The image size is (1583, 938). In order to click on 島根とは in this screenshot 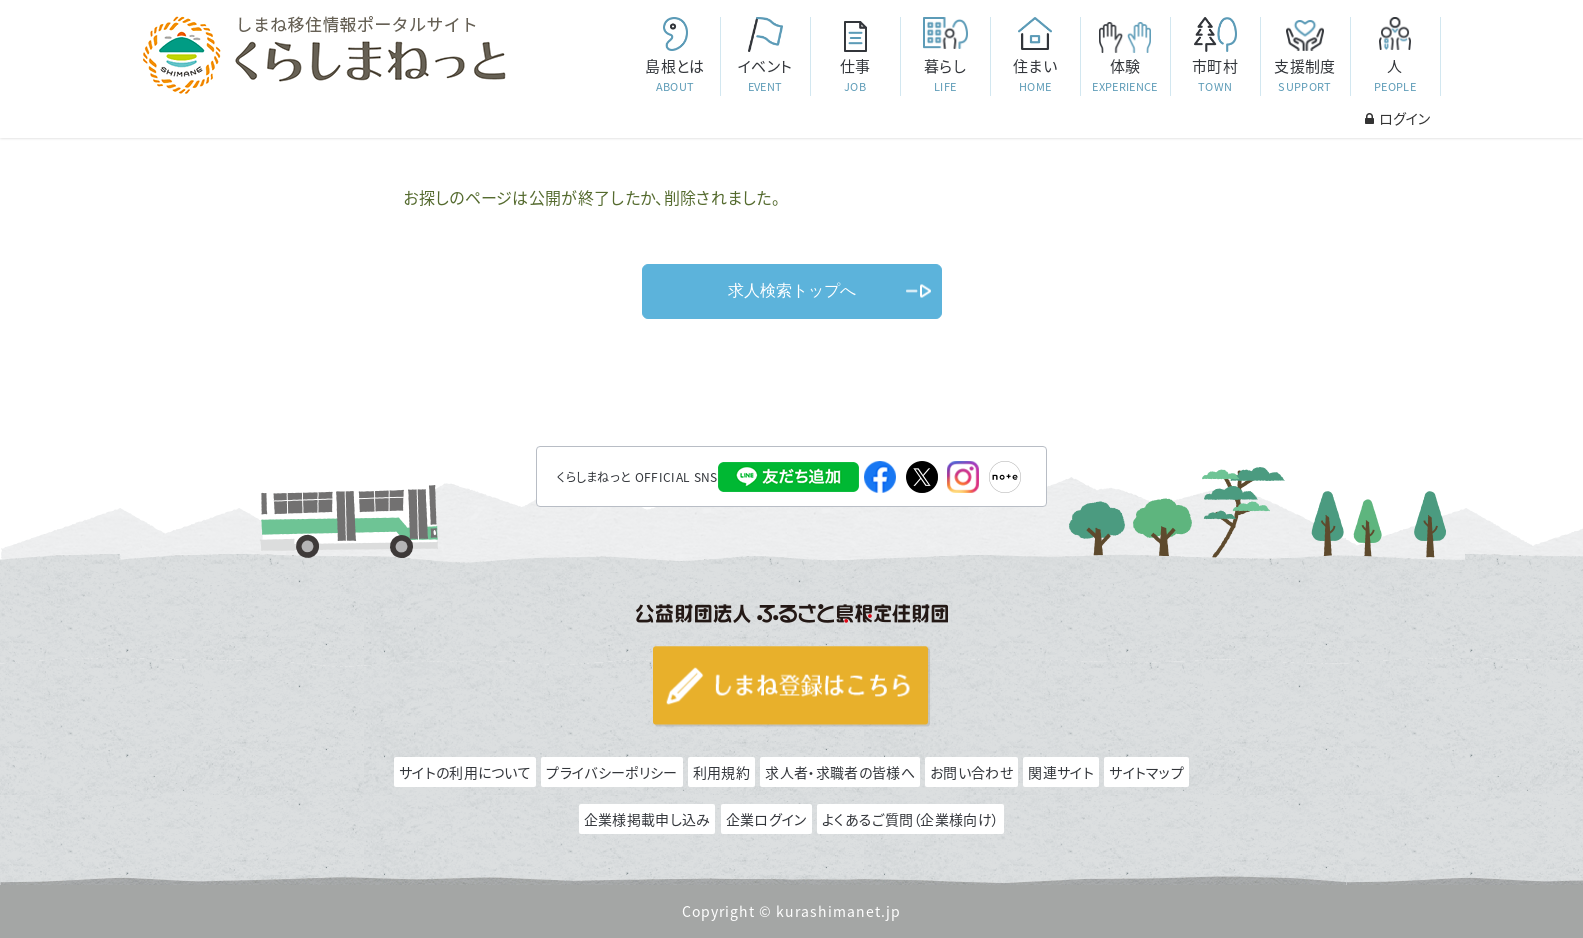, I will do `click(675, 75)`.